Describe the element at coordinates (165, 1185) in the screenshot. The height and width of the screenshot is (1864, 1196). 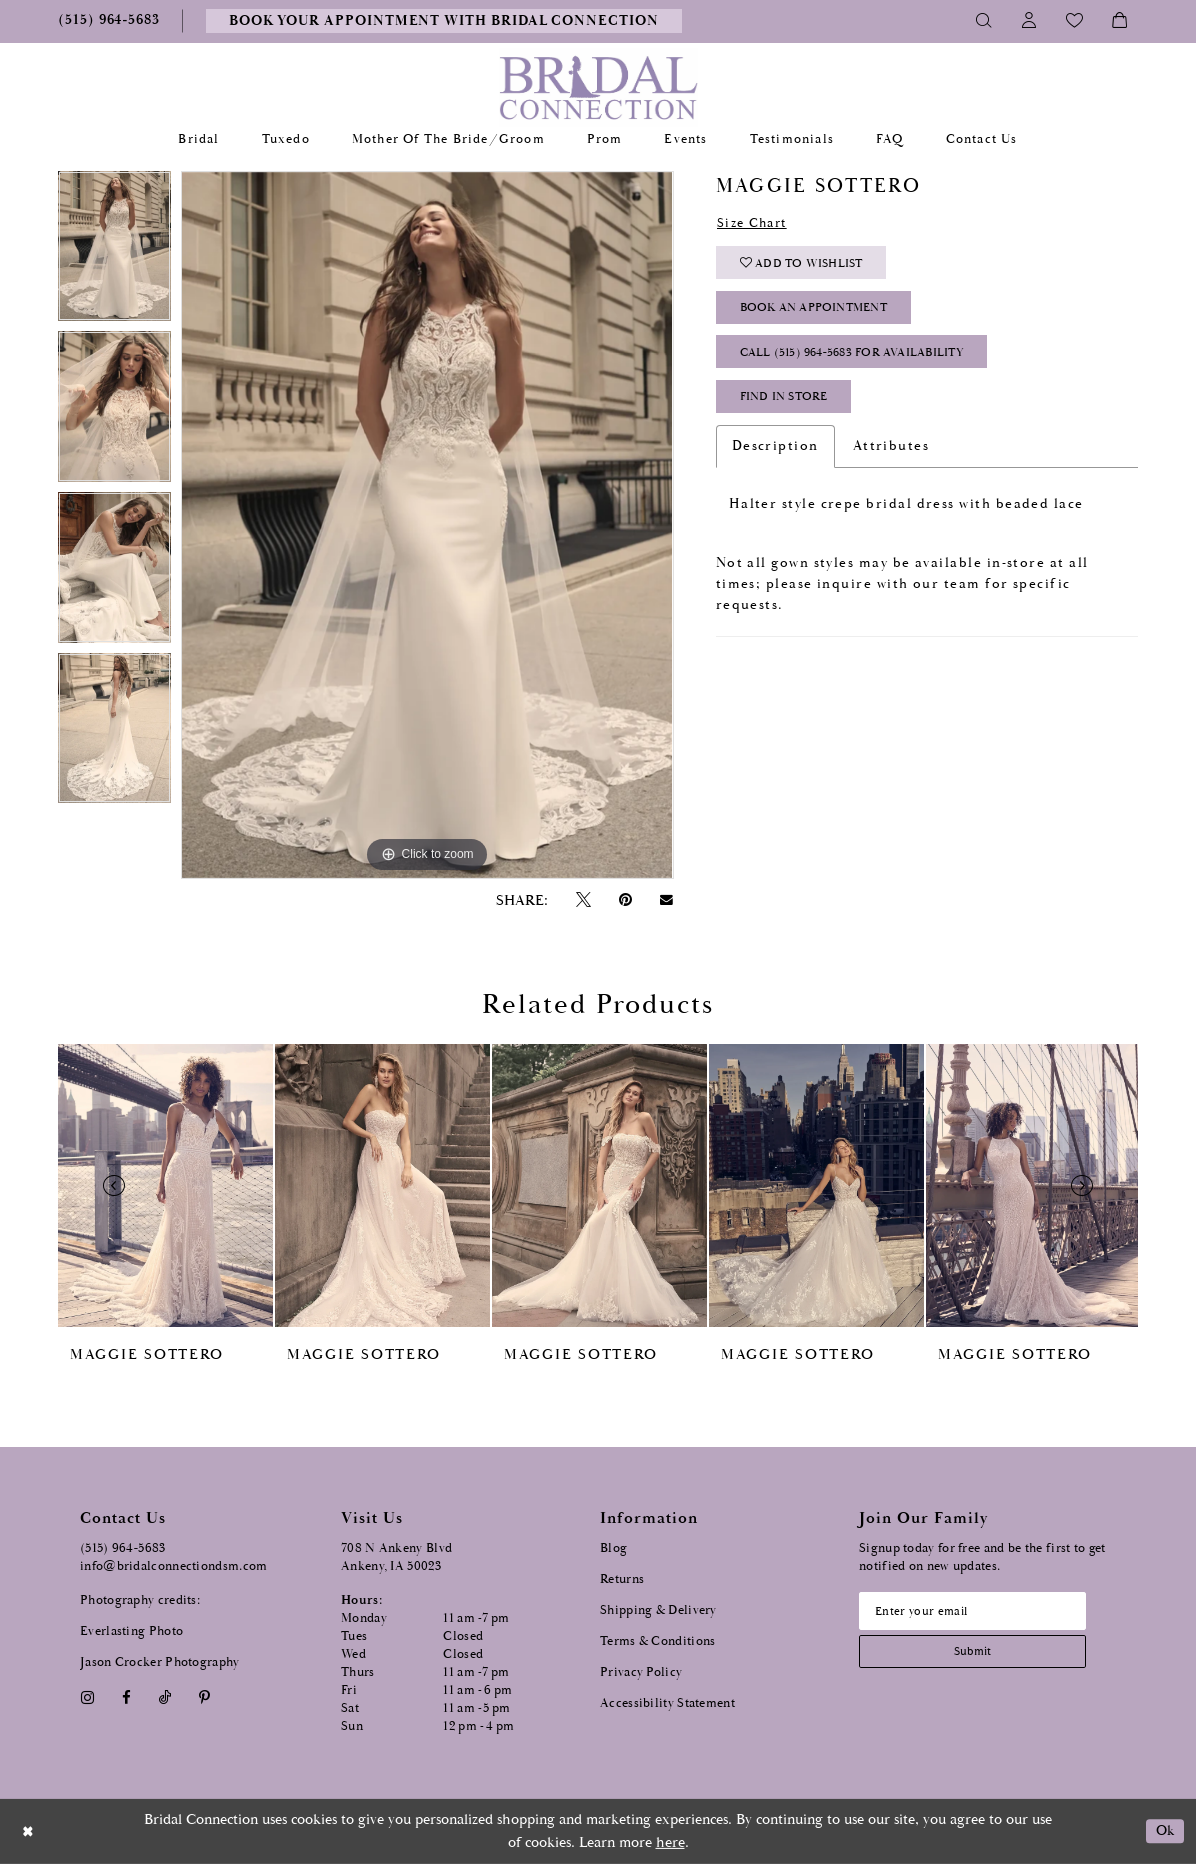
I see `[presentation]` at that location.